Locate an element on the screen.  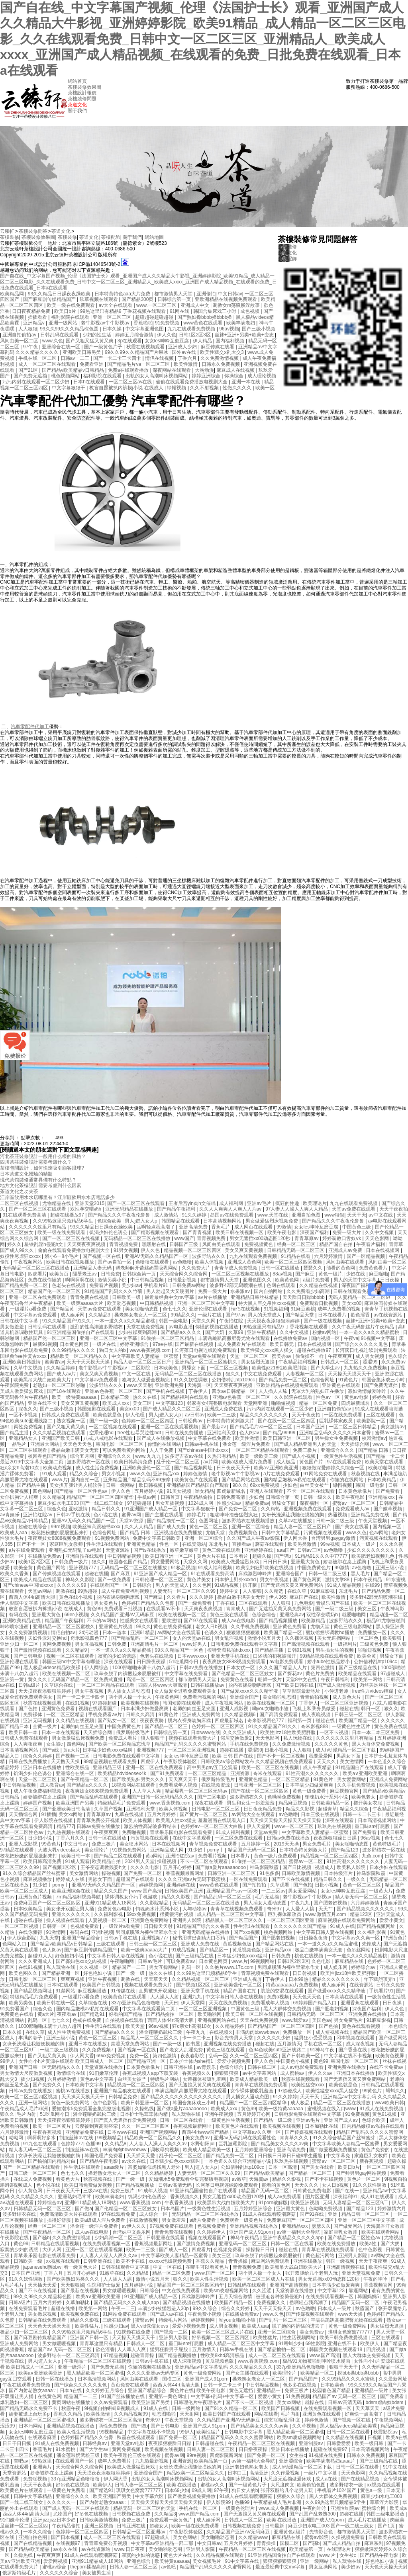
黄色一区二区三区 is located at coordinates (209, 1526).